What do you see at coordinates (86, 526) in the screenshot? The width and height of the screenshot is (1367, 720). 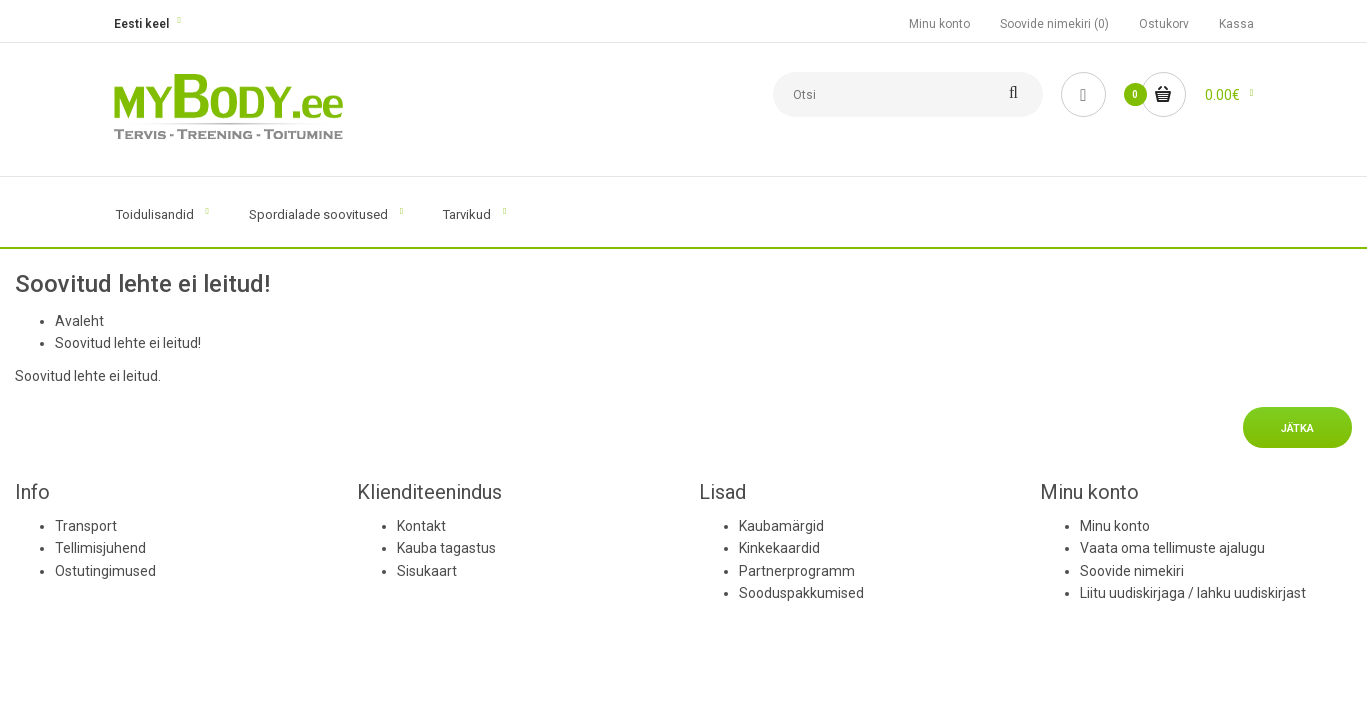 I see `Transport` at bounding box center [86, 526].